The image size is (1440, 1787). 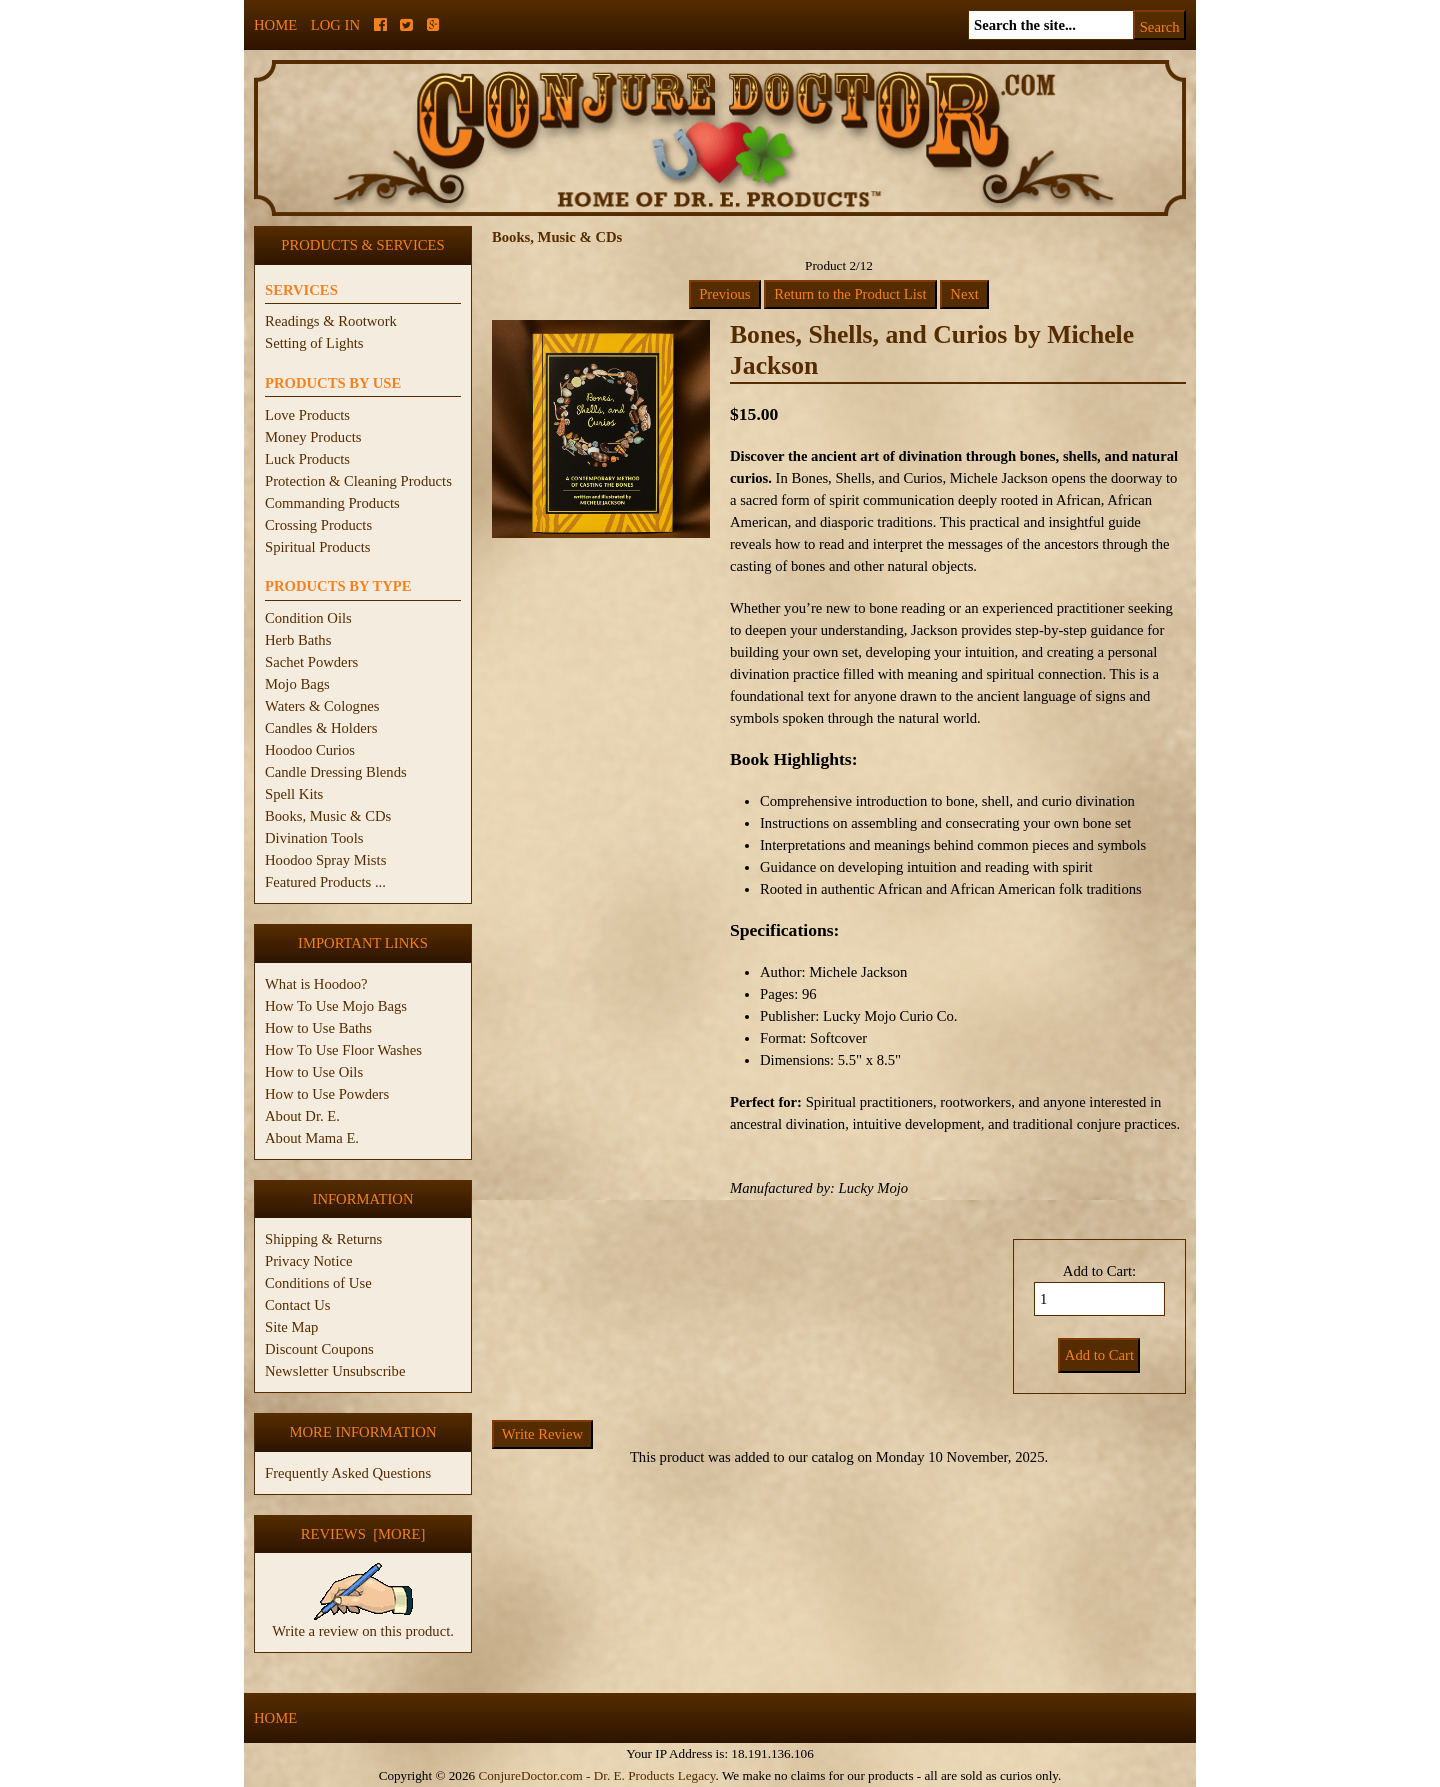 What do you see at coordinates (312, 1138) in the screenshot?
I see `About Mama E.` at bounding box center [312, 1138].